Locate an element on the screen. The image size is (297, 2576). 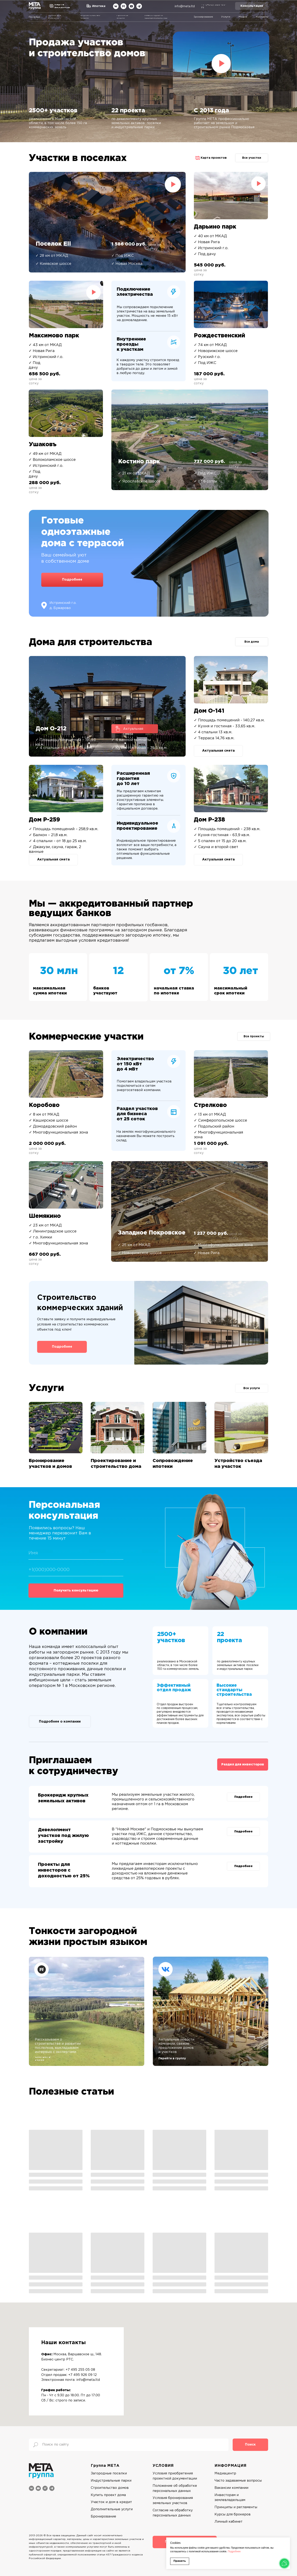
[vk] is located at coordinates (31, 2488).